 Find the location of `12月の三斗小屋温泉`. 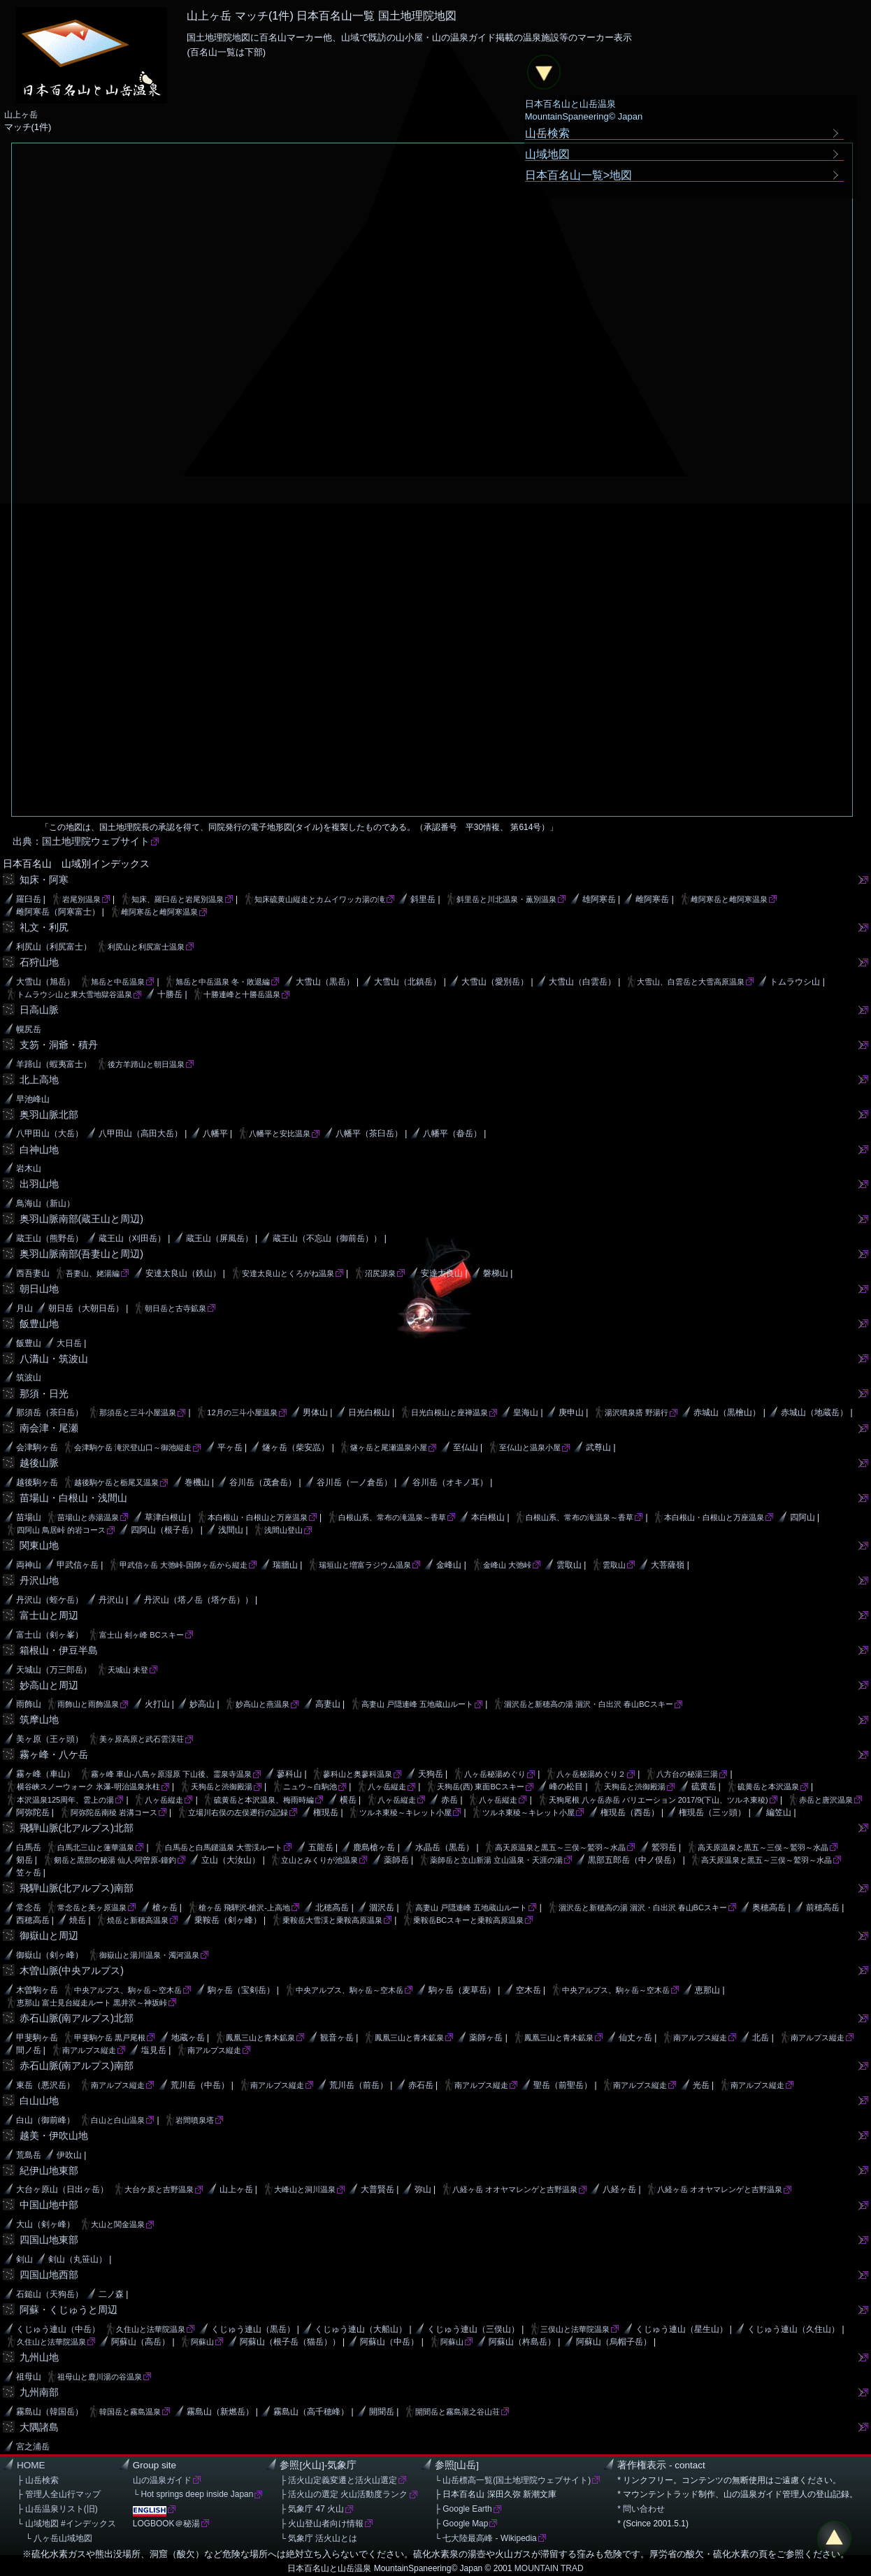

12月の三斗小屋温泉 is located at coordinates (242, 1412).